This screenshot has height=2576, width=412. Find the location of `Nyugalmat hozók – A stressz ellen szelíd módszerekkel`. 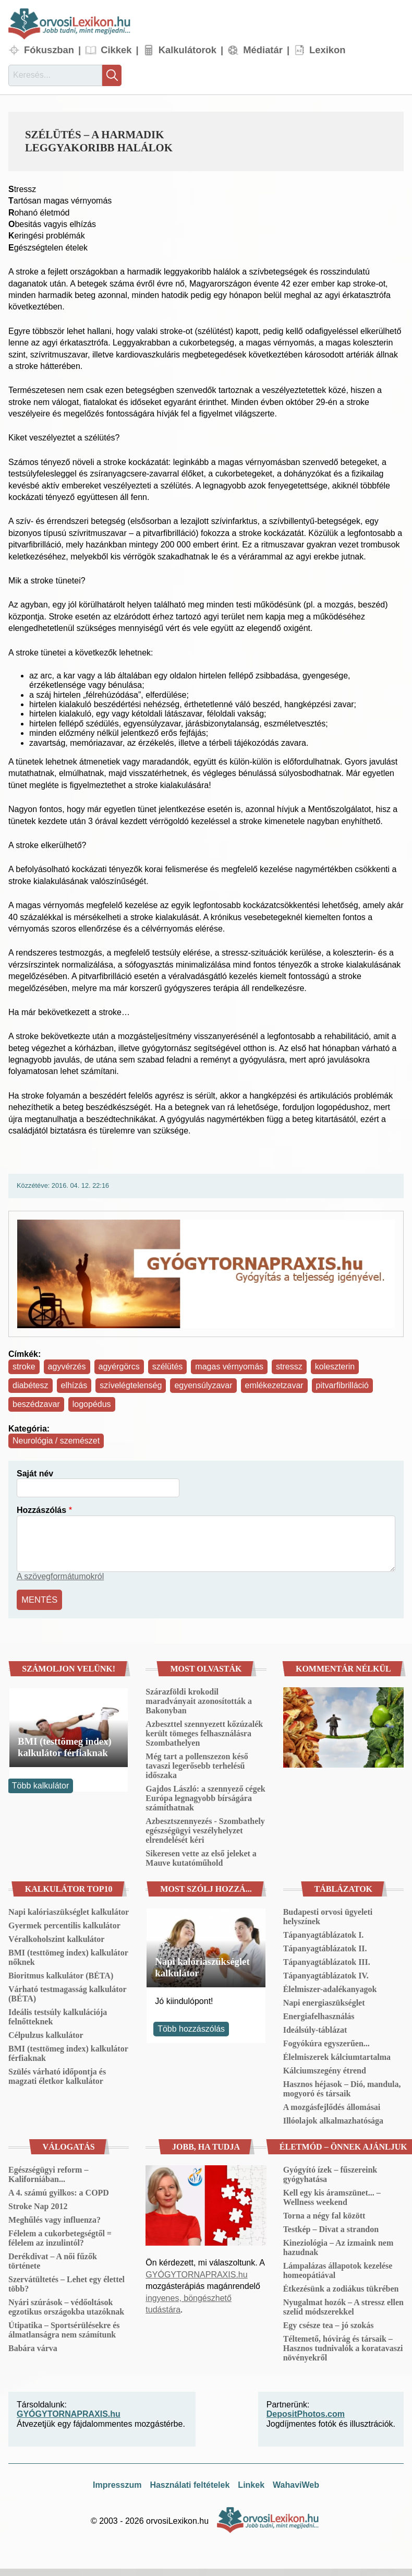

Nyugalmat hozók – A stressz ellen szelíd módszerekkel is located at coordinates (343, 2305).